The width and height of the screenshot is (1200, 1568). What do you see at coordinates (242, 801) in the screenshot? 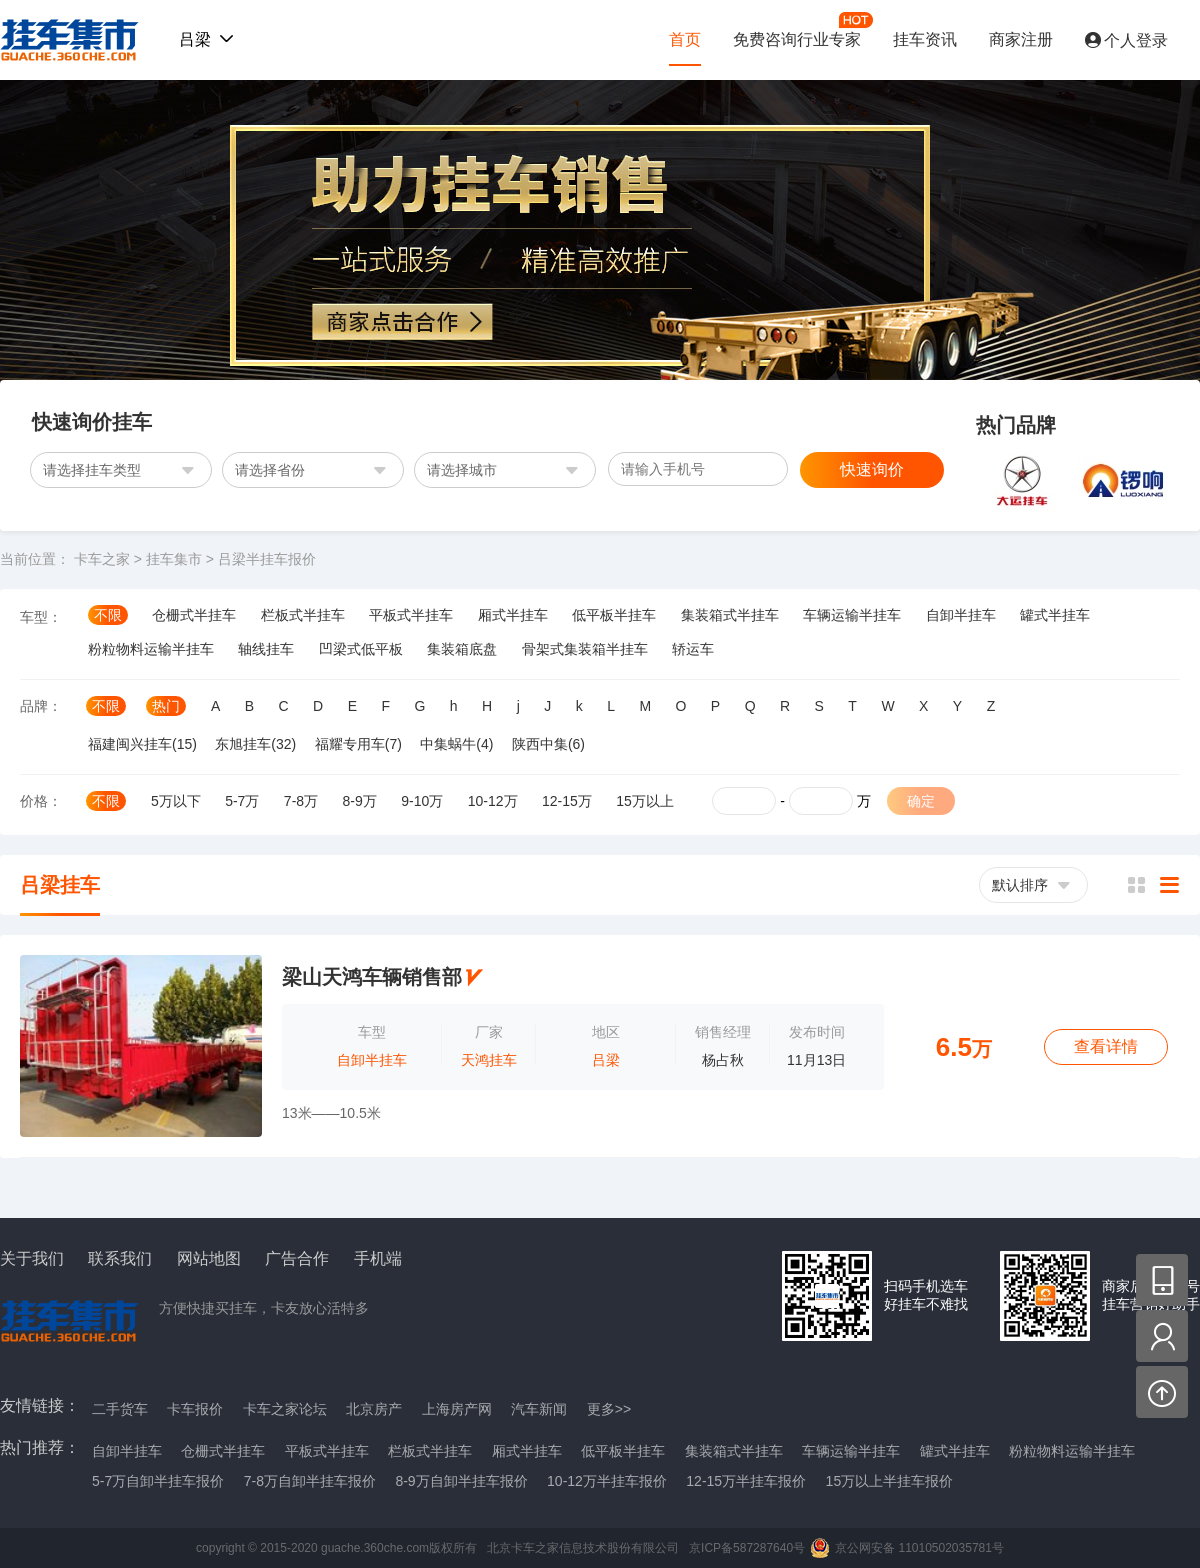
I see `5-7万` at bounding box center [242, 801].